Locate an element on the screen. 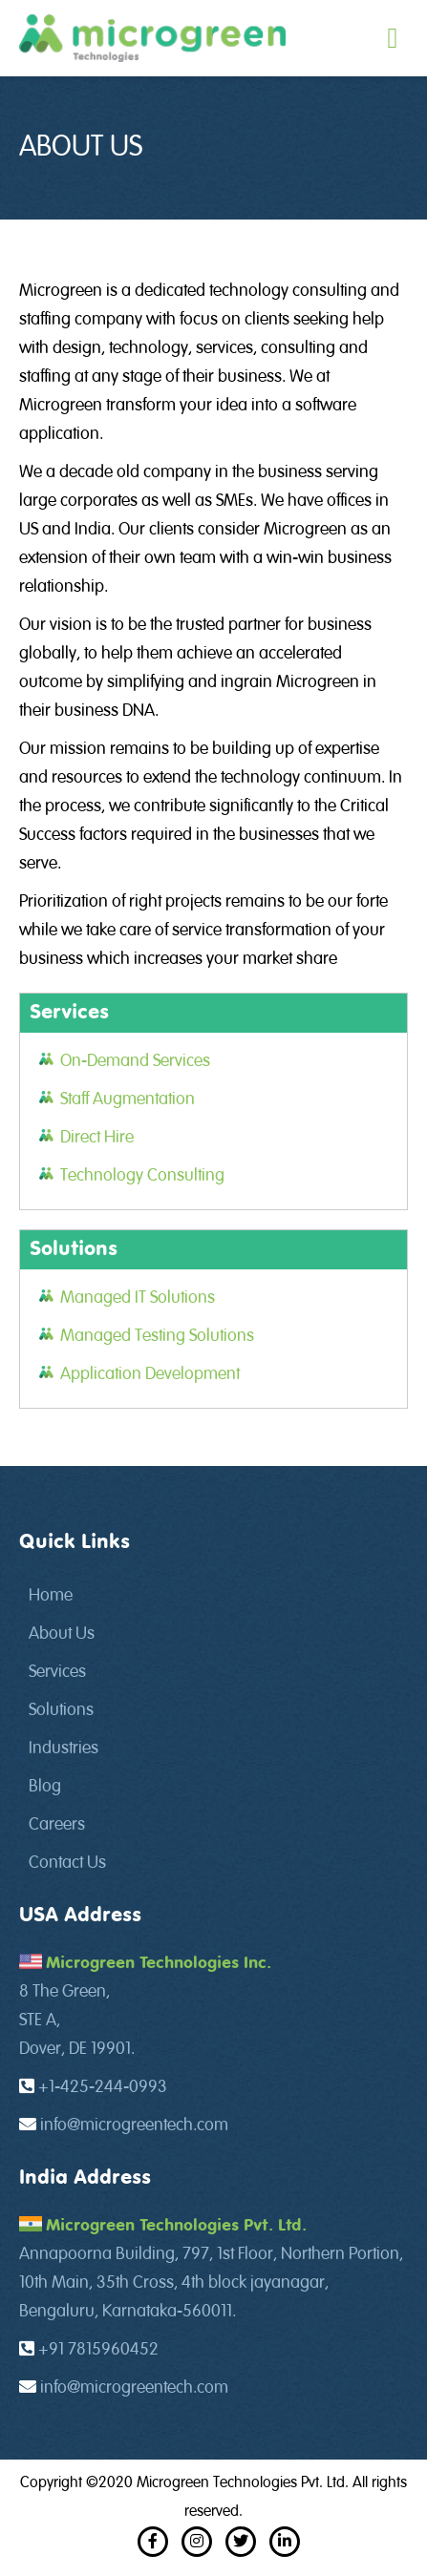 The height and width of the screenshot is (2576, 427). Careers is located at coordinates (57, 1824).